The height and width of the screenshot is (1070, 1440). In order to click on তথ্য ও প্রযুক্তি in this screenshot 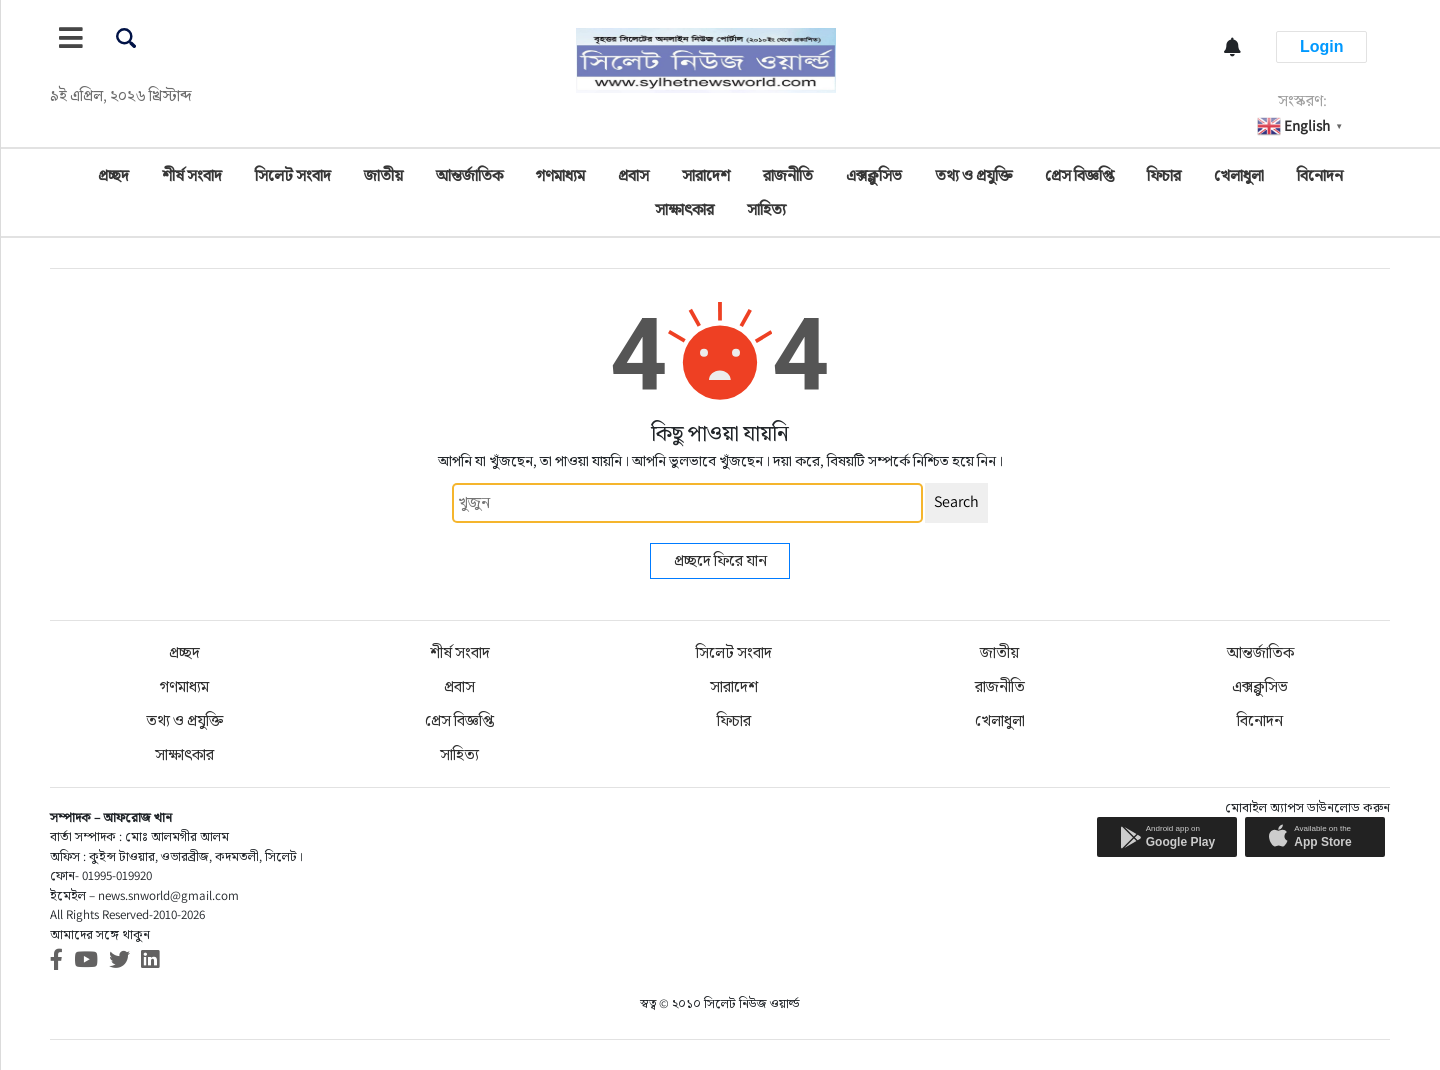, I will do `click(973, 175)`.